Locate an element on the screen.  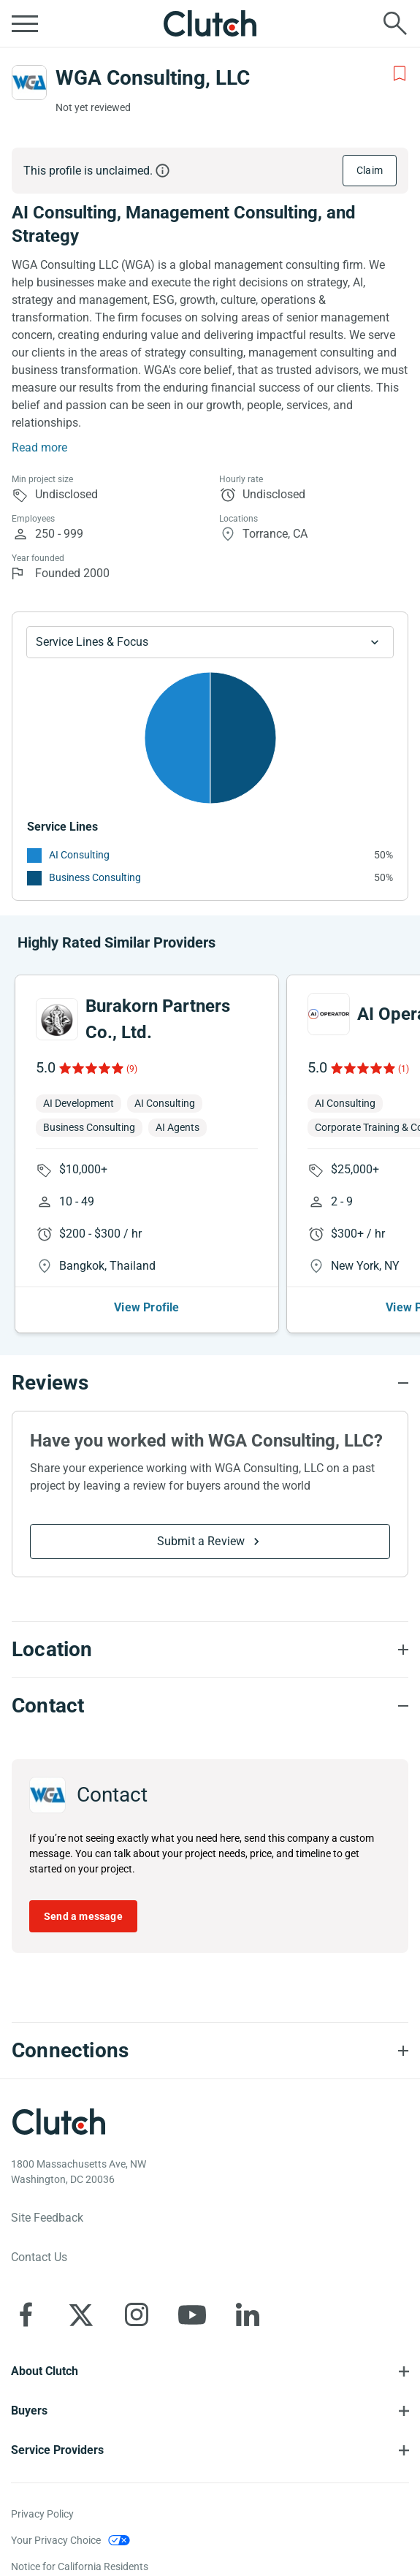
Service Providers is located at coordinates (57, 2450).